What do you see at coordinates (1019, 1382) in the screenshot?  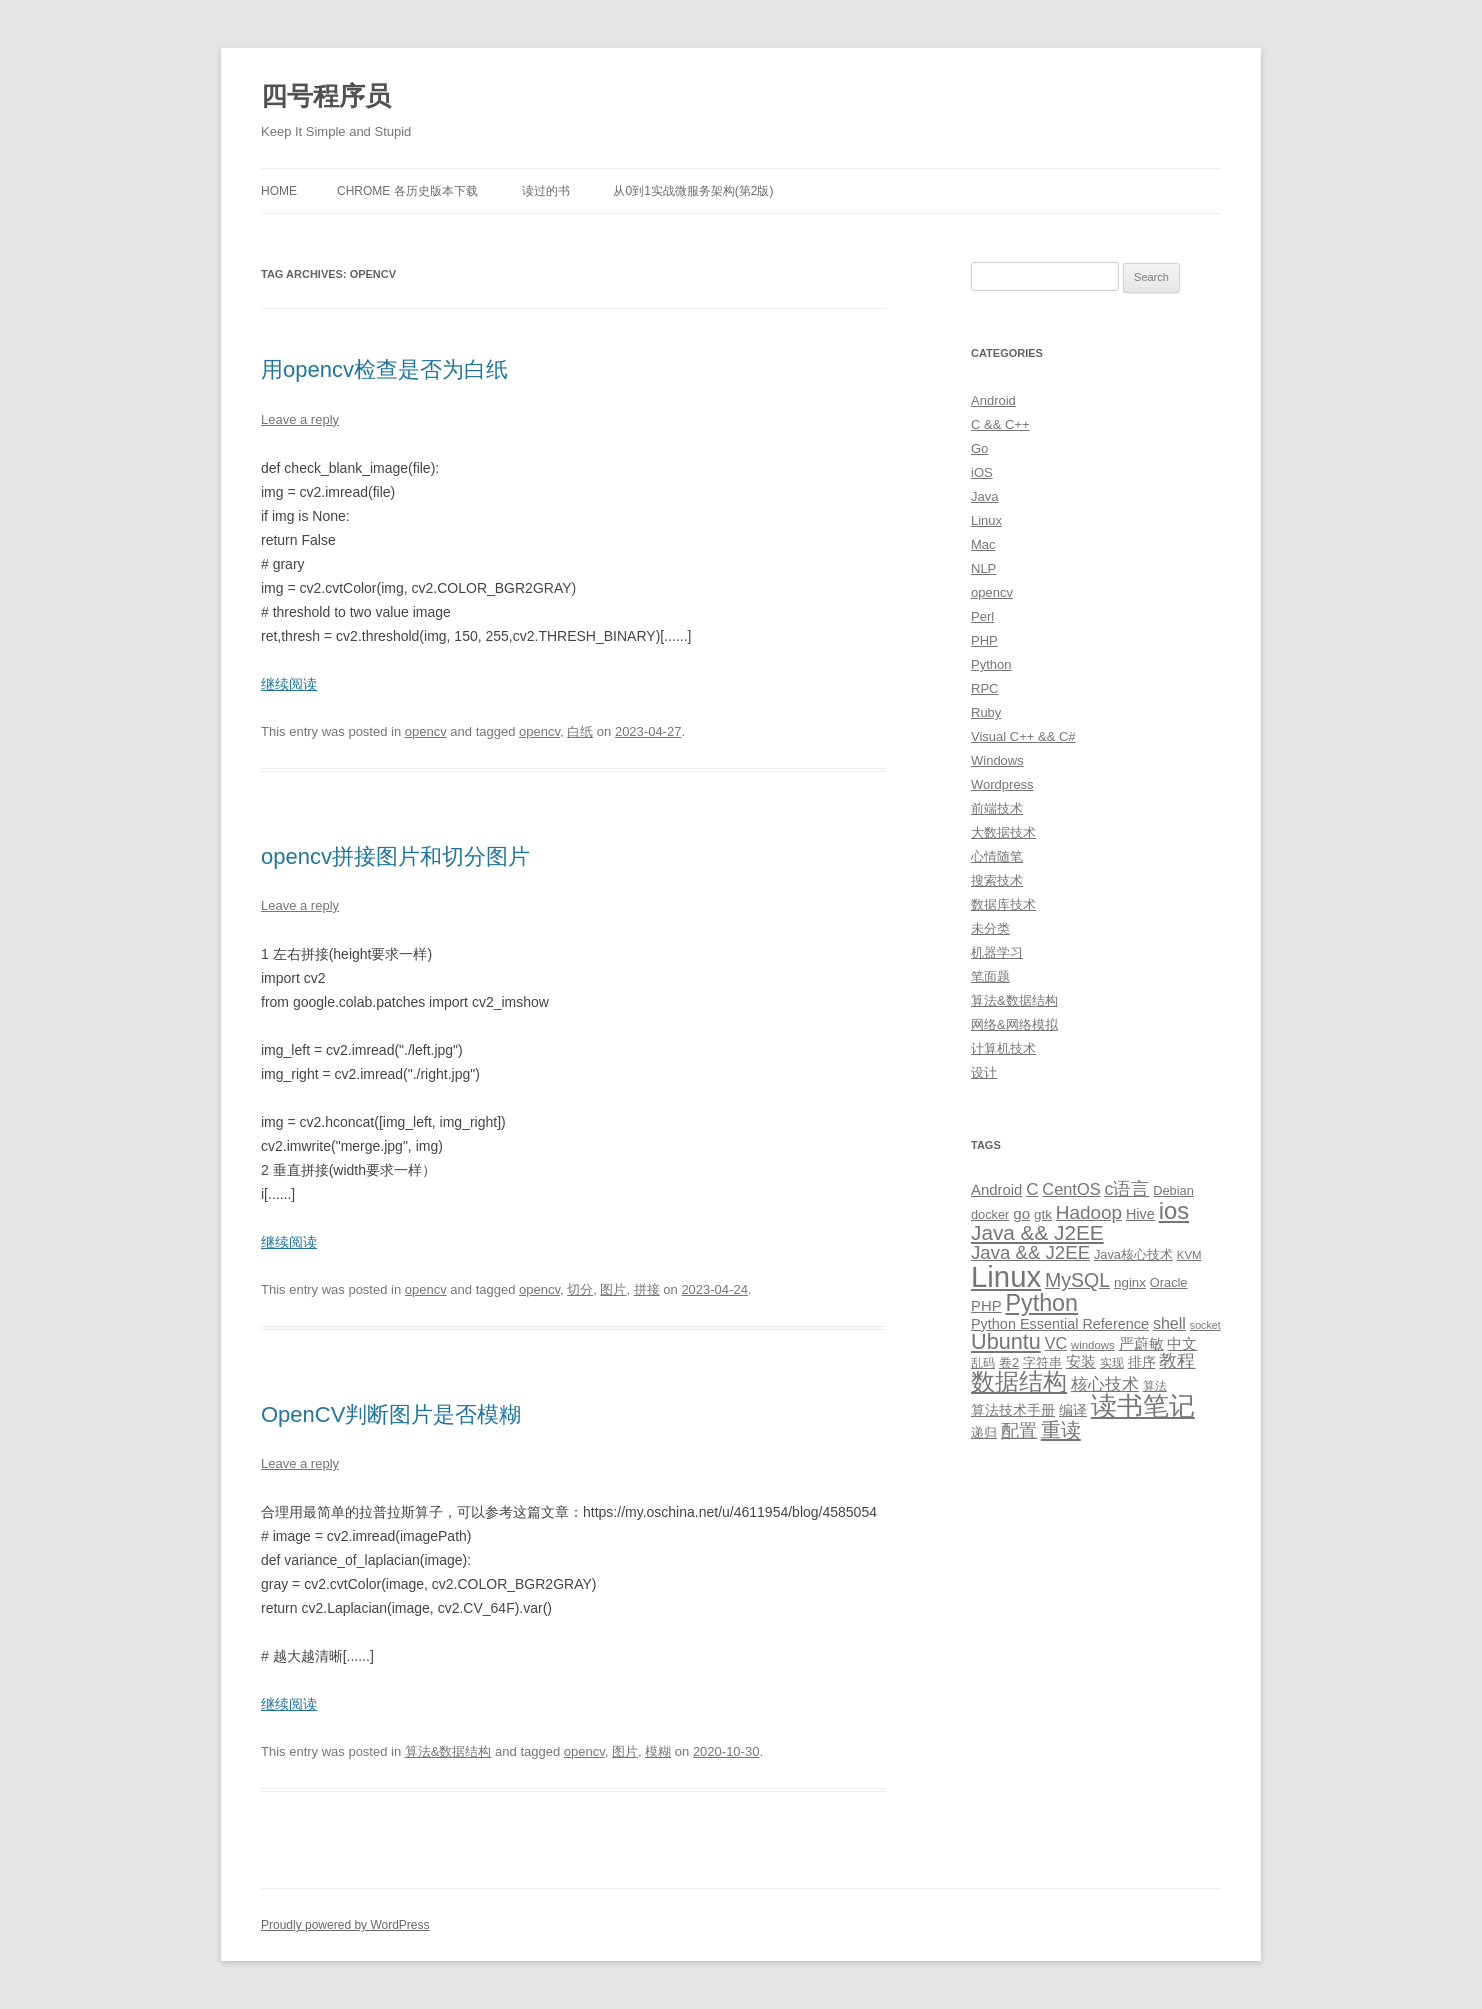 I see `数据结构 [数据结构 (56 items)]` at bounding box center [1019, 1382].